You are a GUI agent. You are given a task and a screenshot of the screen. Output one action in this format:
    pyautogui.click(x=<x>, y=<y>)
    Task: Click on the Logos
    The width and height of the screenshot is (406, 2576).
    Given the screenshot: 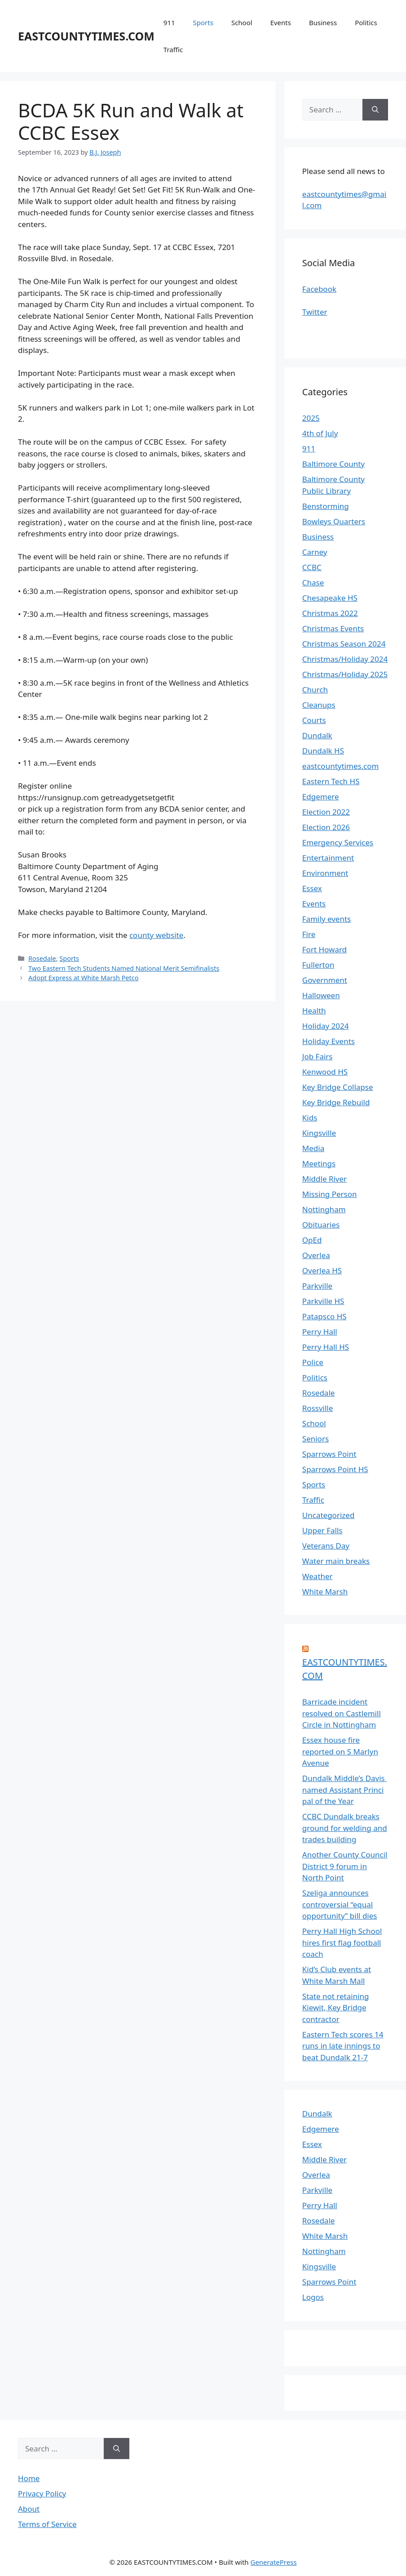 What is the action you would take?
    pyautogui.click(x=313, y=2297)
    